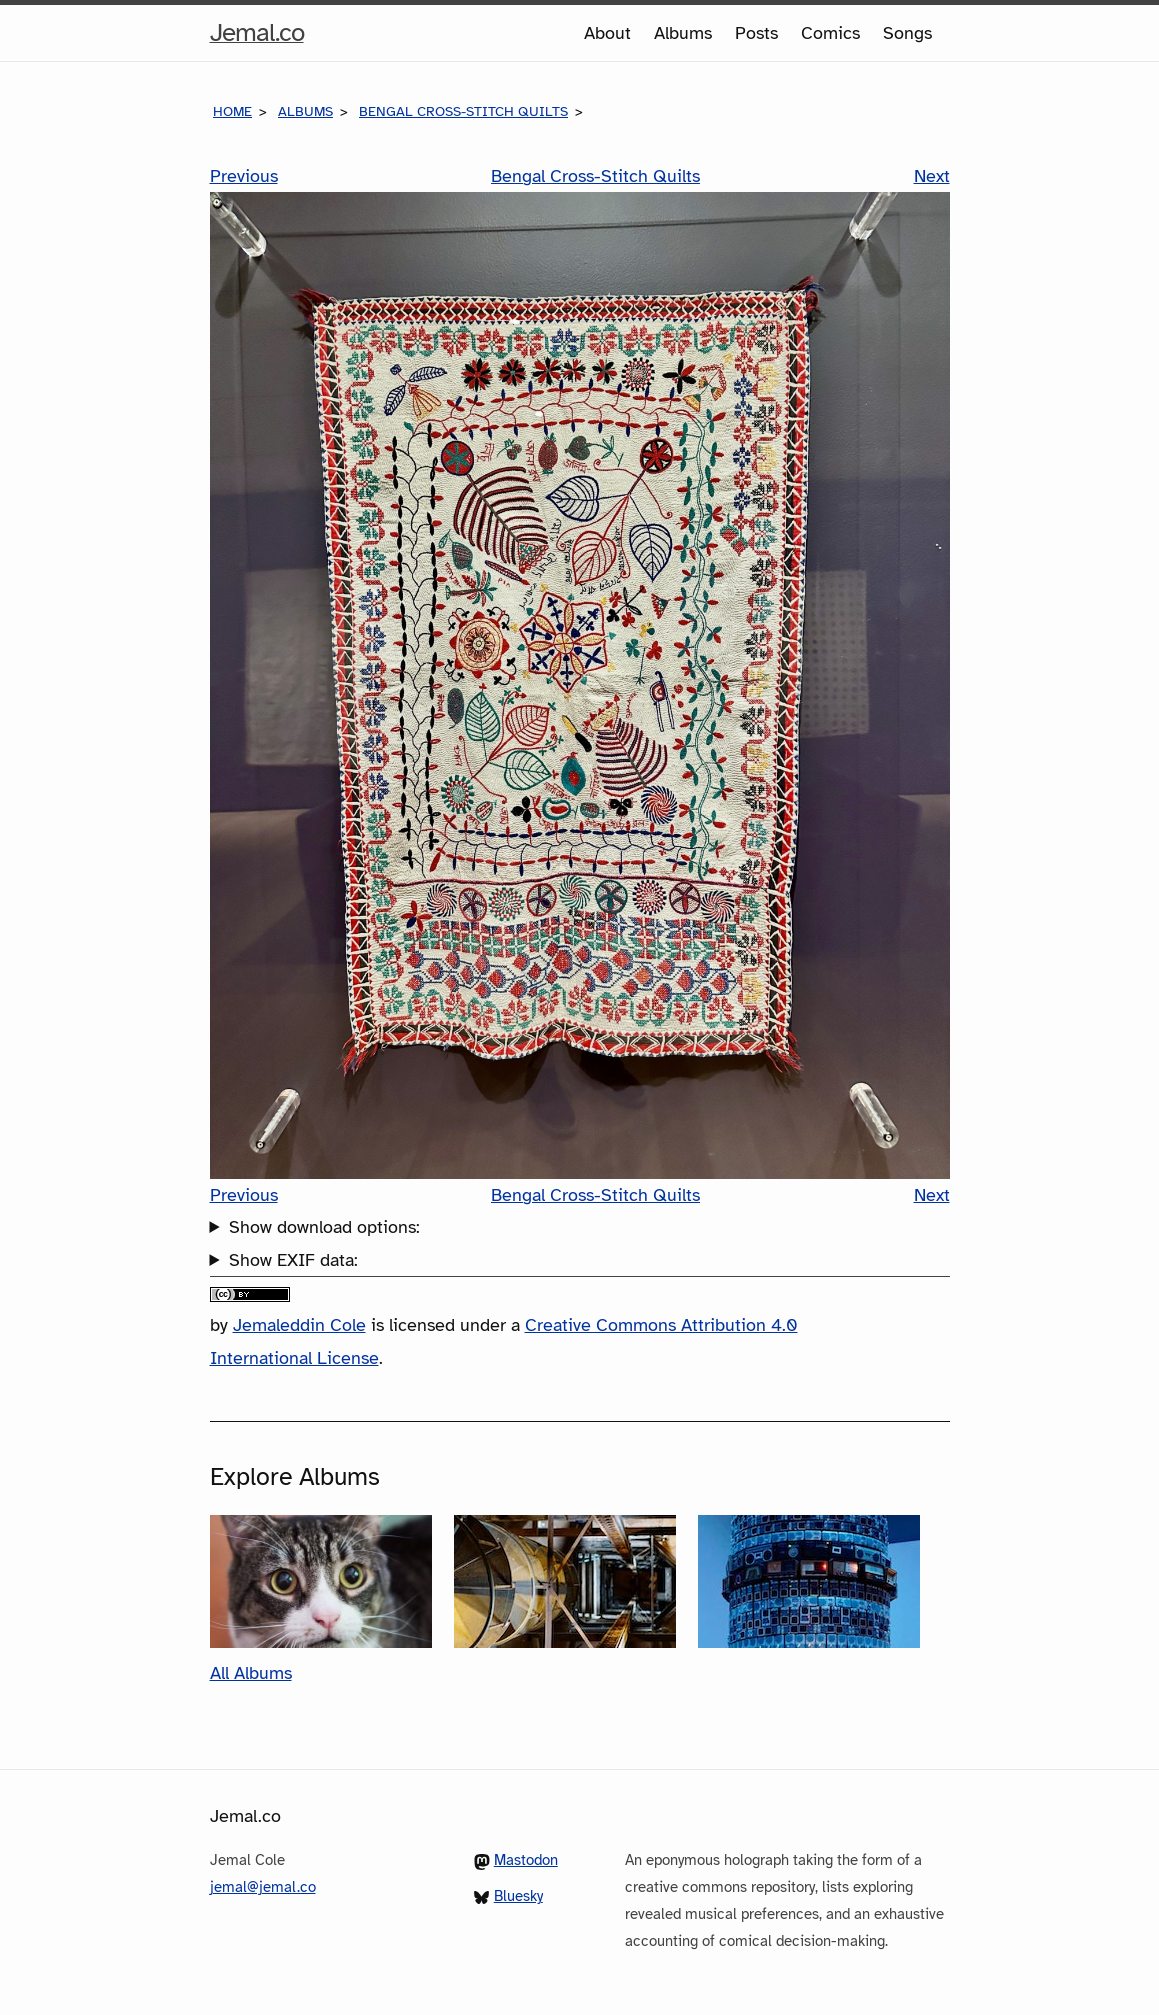 This screenshot has height=2015, width=1159. Describe the element at coordinates (324, 1227) in the screenshot. I see `Show download options:` at that location.